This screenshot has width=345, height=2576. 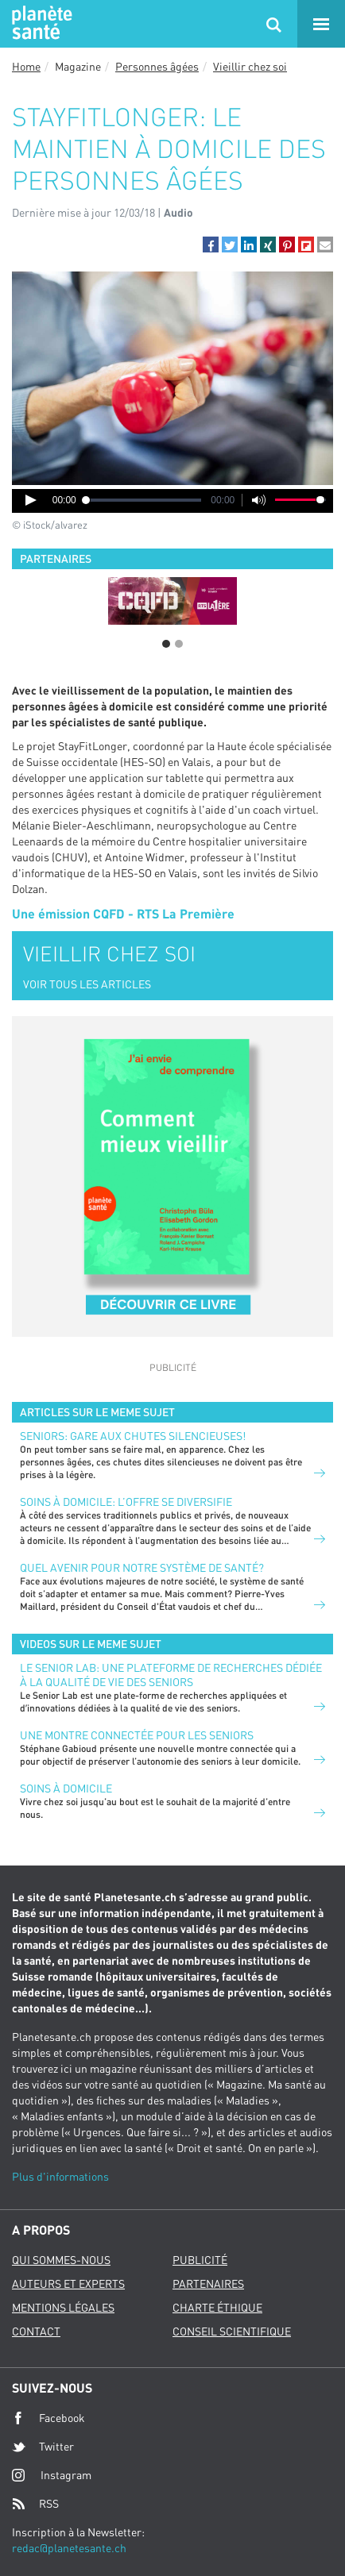 What do you see at coordinates (179, 644) in the screenshot?
I see `2 [button]` at bounding box center [179, 644].